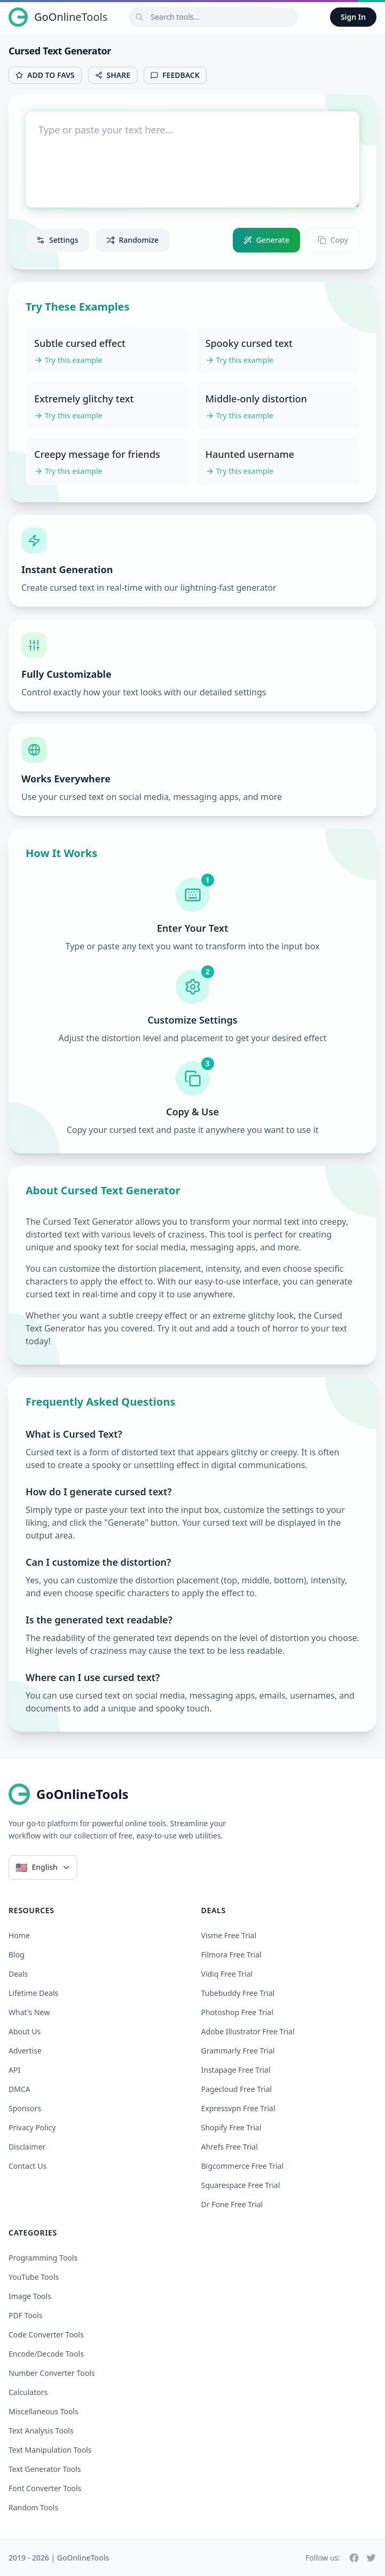 This screenshot has width=385, height=2576. I want to click on Text Generator Tools, so click(45, 2469).